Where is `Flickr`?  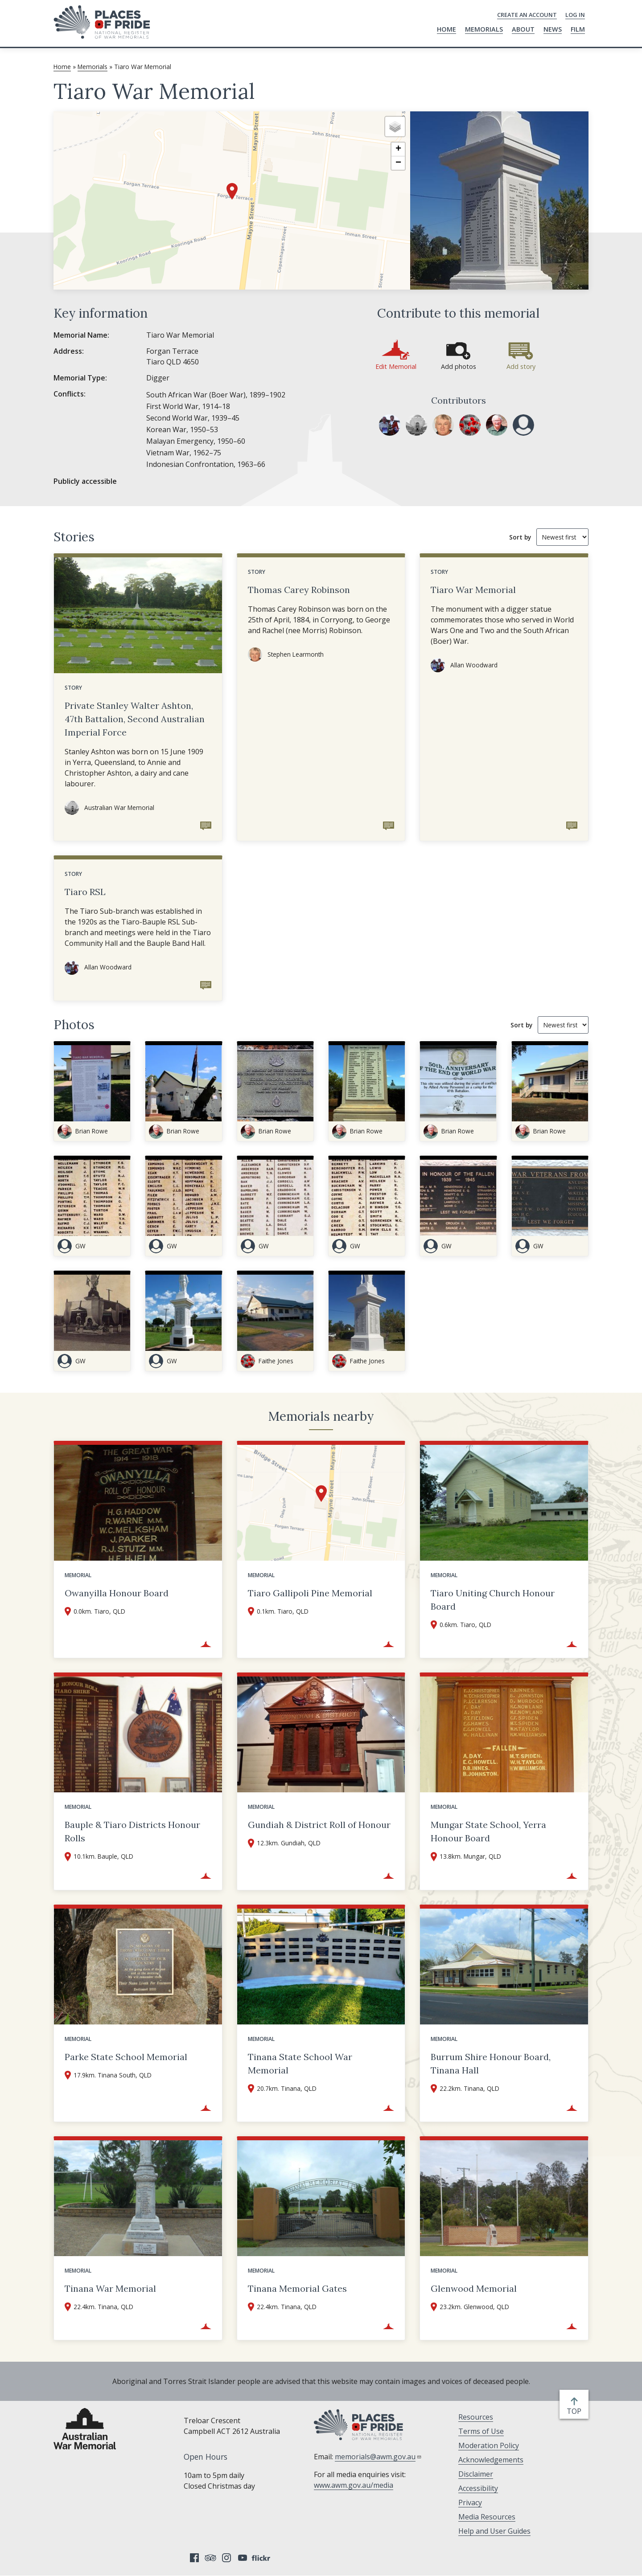
Flickr is located at coordinates (262, 2558).